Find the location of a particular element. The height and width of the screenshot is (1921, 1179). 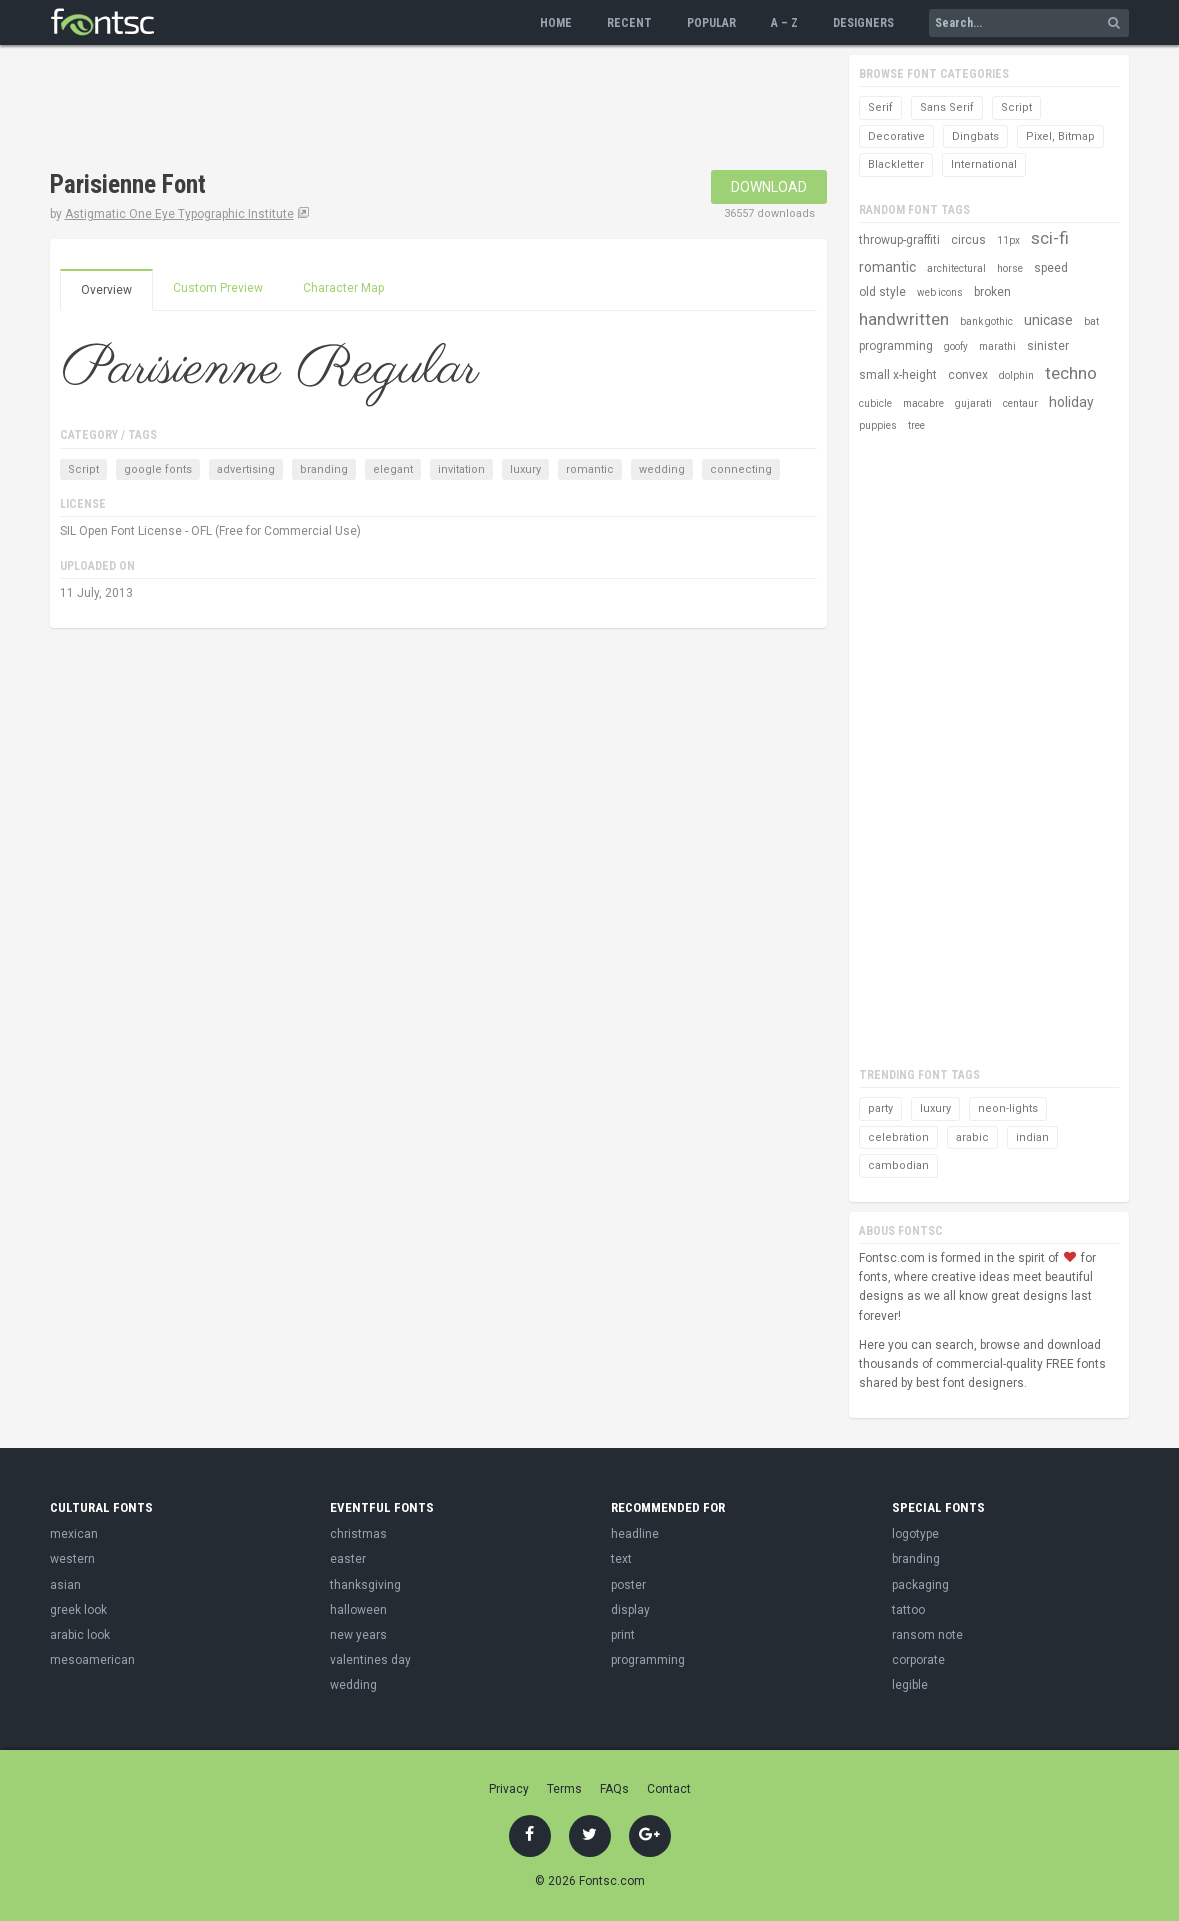

celebration is located at coordinates (898, 1137).